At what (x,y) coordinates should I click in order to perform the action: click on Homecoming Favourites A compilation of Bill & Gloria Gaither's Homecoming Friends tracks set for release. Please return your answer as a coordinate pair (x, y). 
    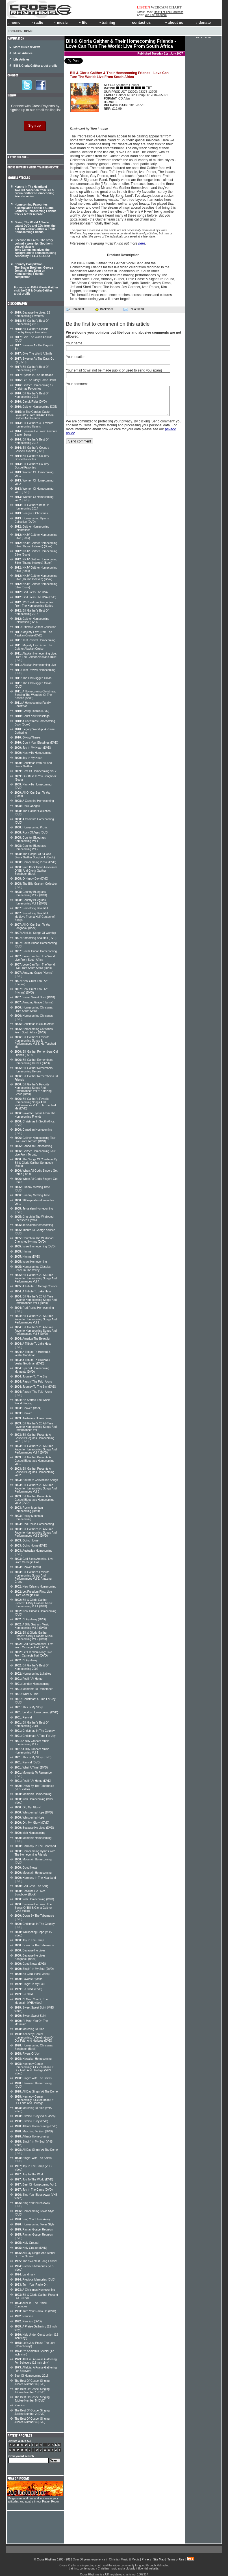
    Looking at the image, I should click on (36, 209).